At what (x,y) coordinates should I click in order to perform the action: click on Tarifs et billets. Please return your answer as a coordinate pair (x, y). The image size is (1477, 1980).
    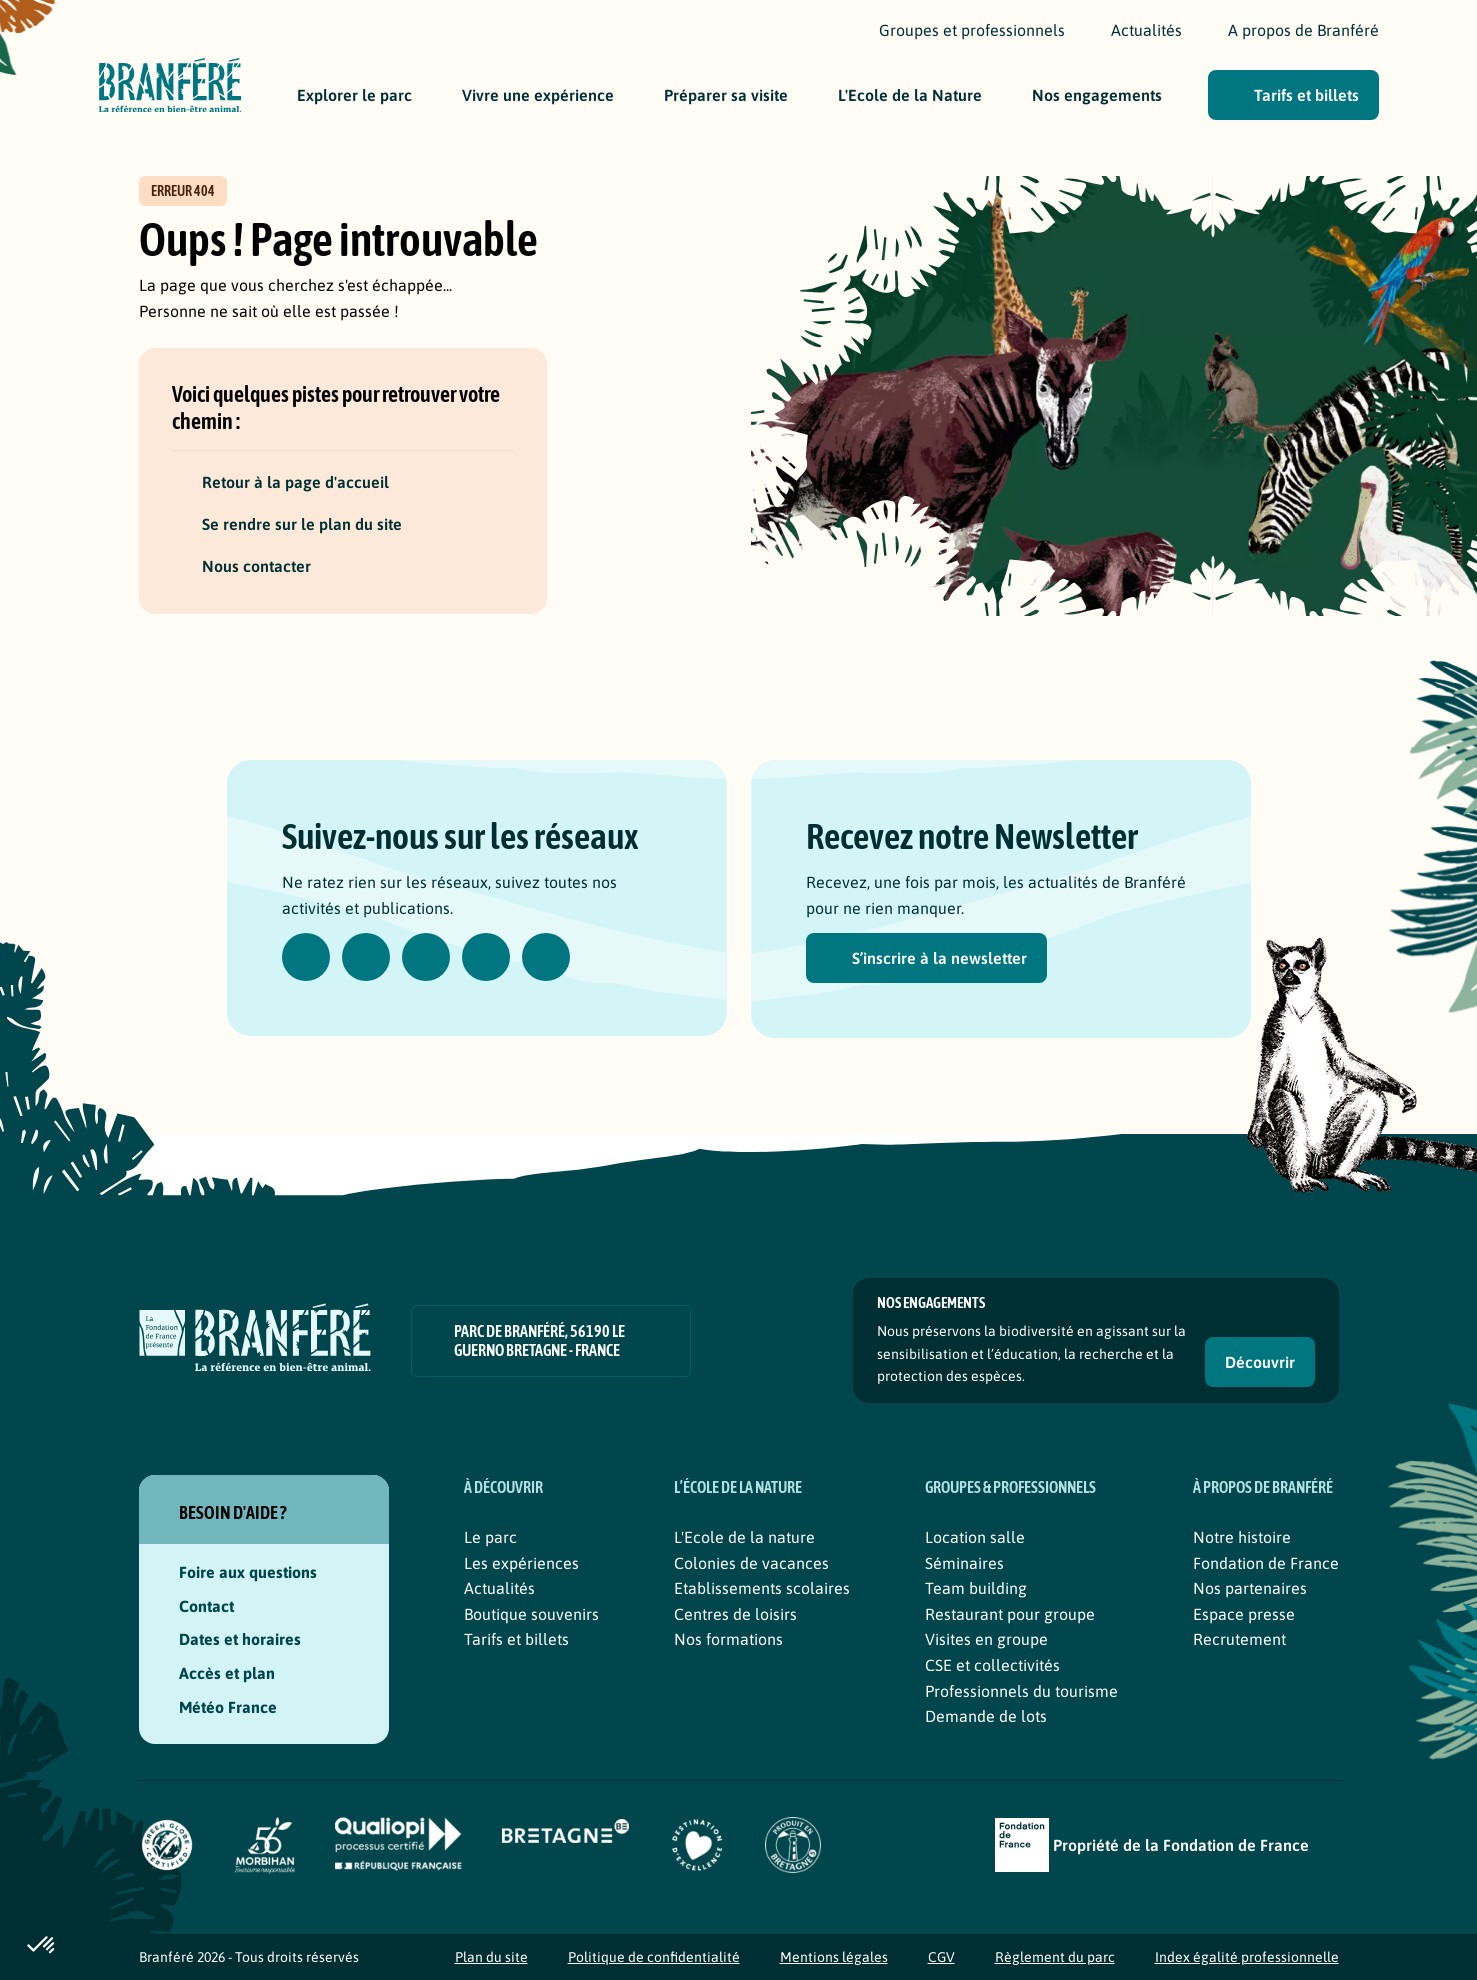
    Looking at the image, I should click on (516, 1639).